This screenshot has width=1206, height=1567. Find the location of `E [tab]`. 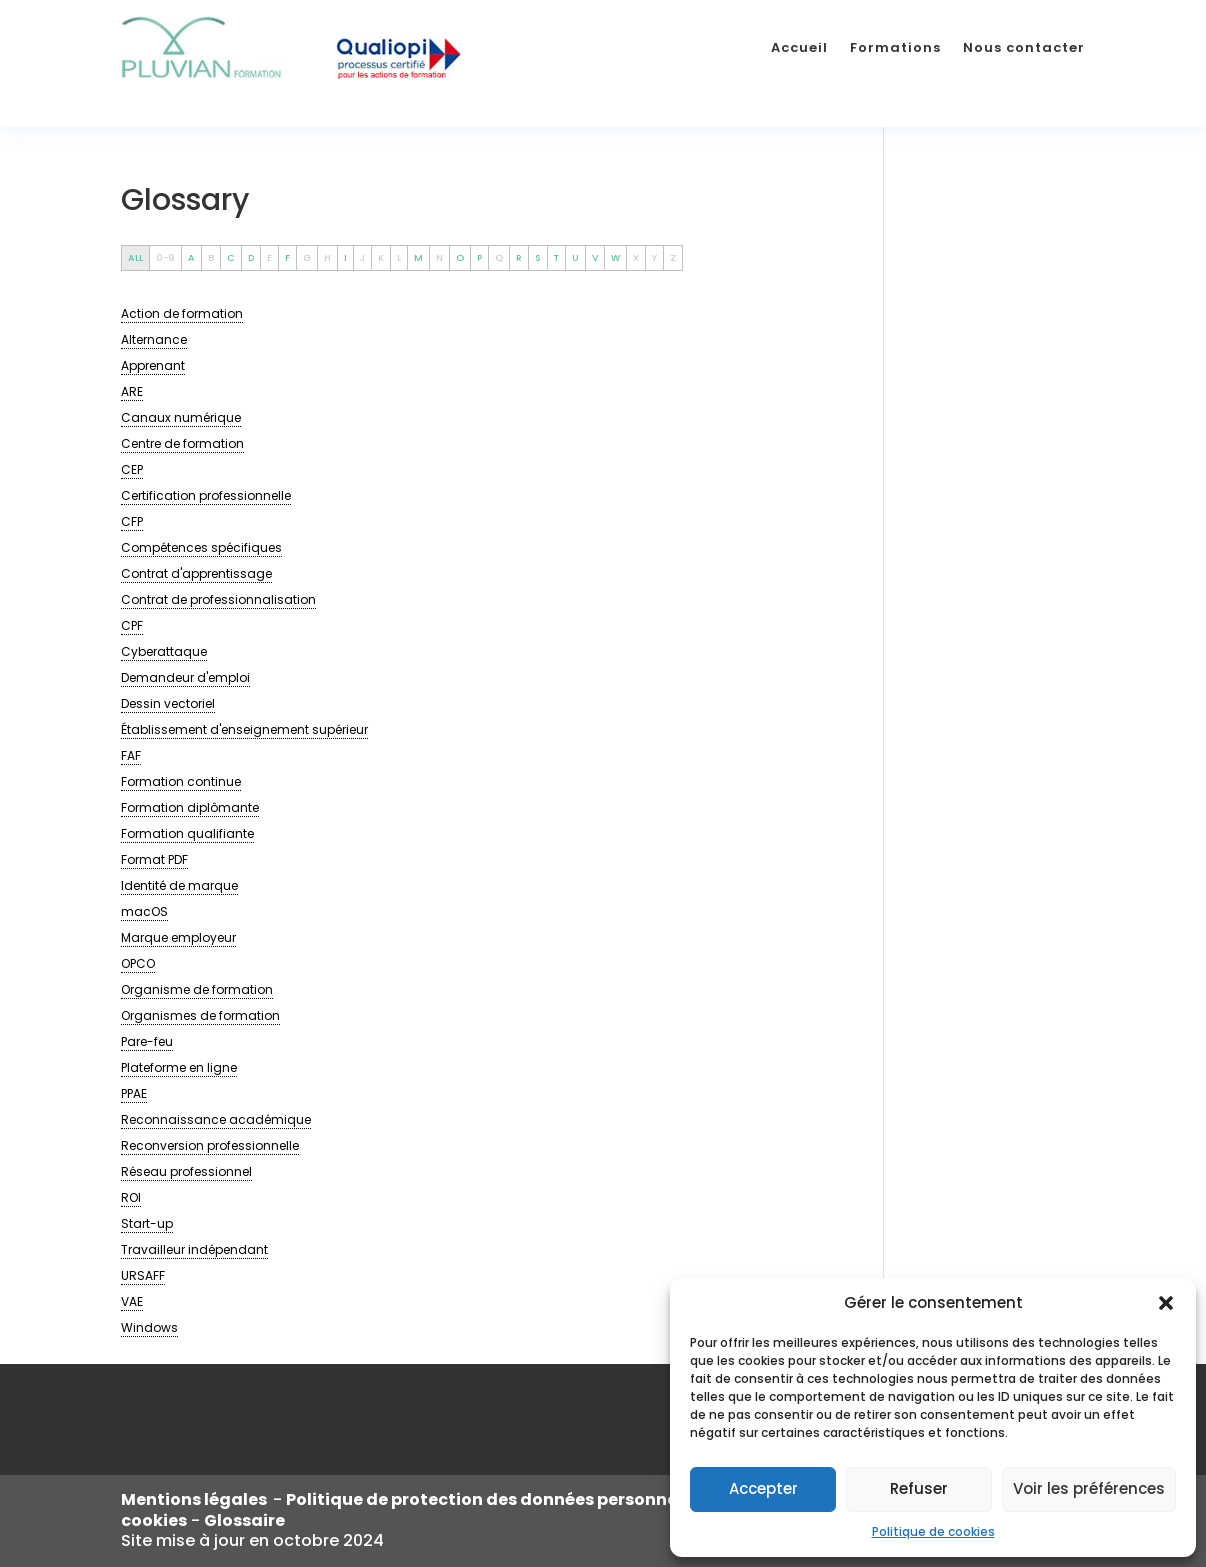

E [tab] is located at coordinates (269, 257).